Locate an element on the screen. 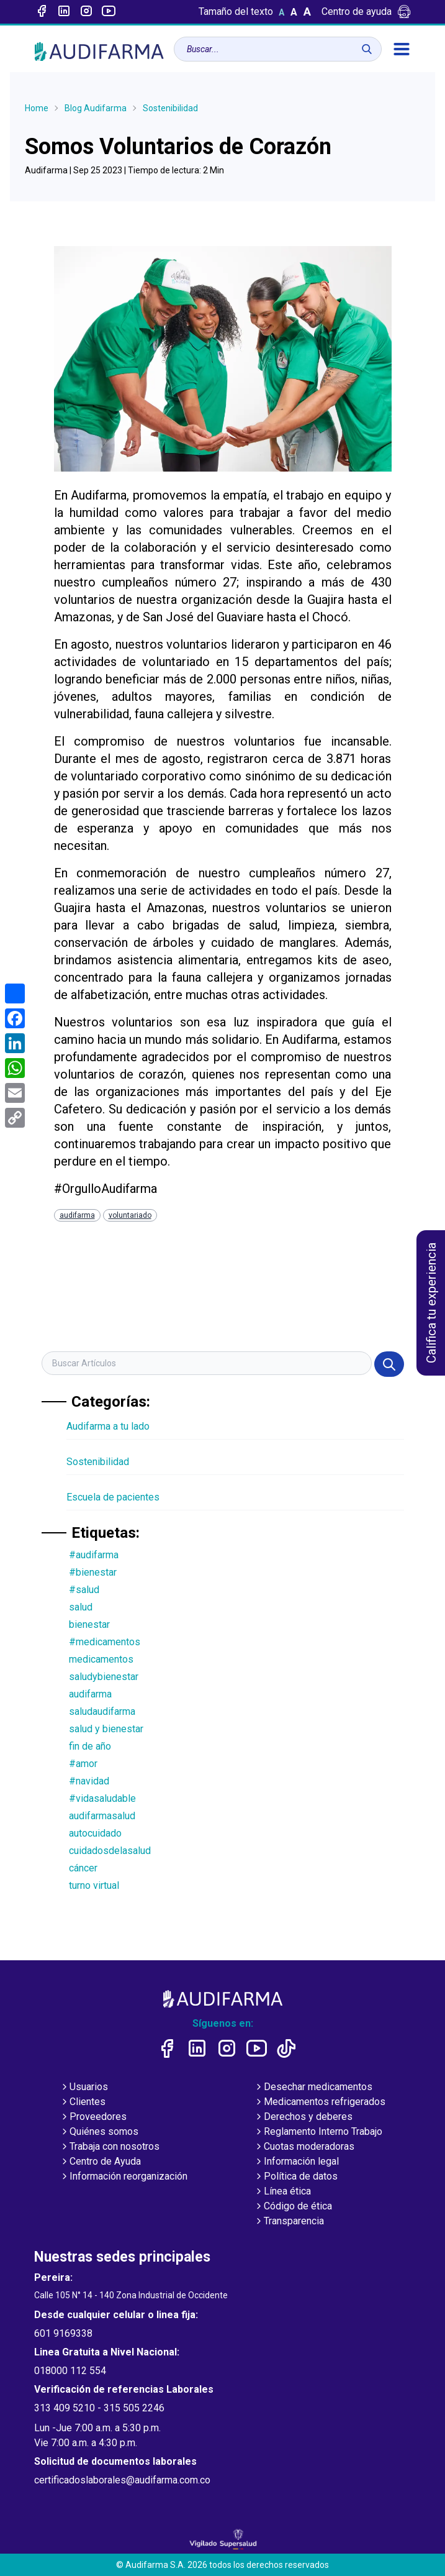 The height and width of the screenshot is (2576, 445). bienestar is located at coordinates (89, 1624).